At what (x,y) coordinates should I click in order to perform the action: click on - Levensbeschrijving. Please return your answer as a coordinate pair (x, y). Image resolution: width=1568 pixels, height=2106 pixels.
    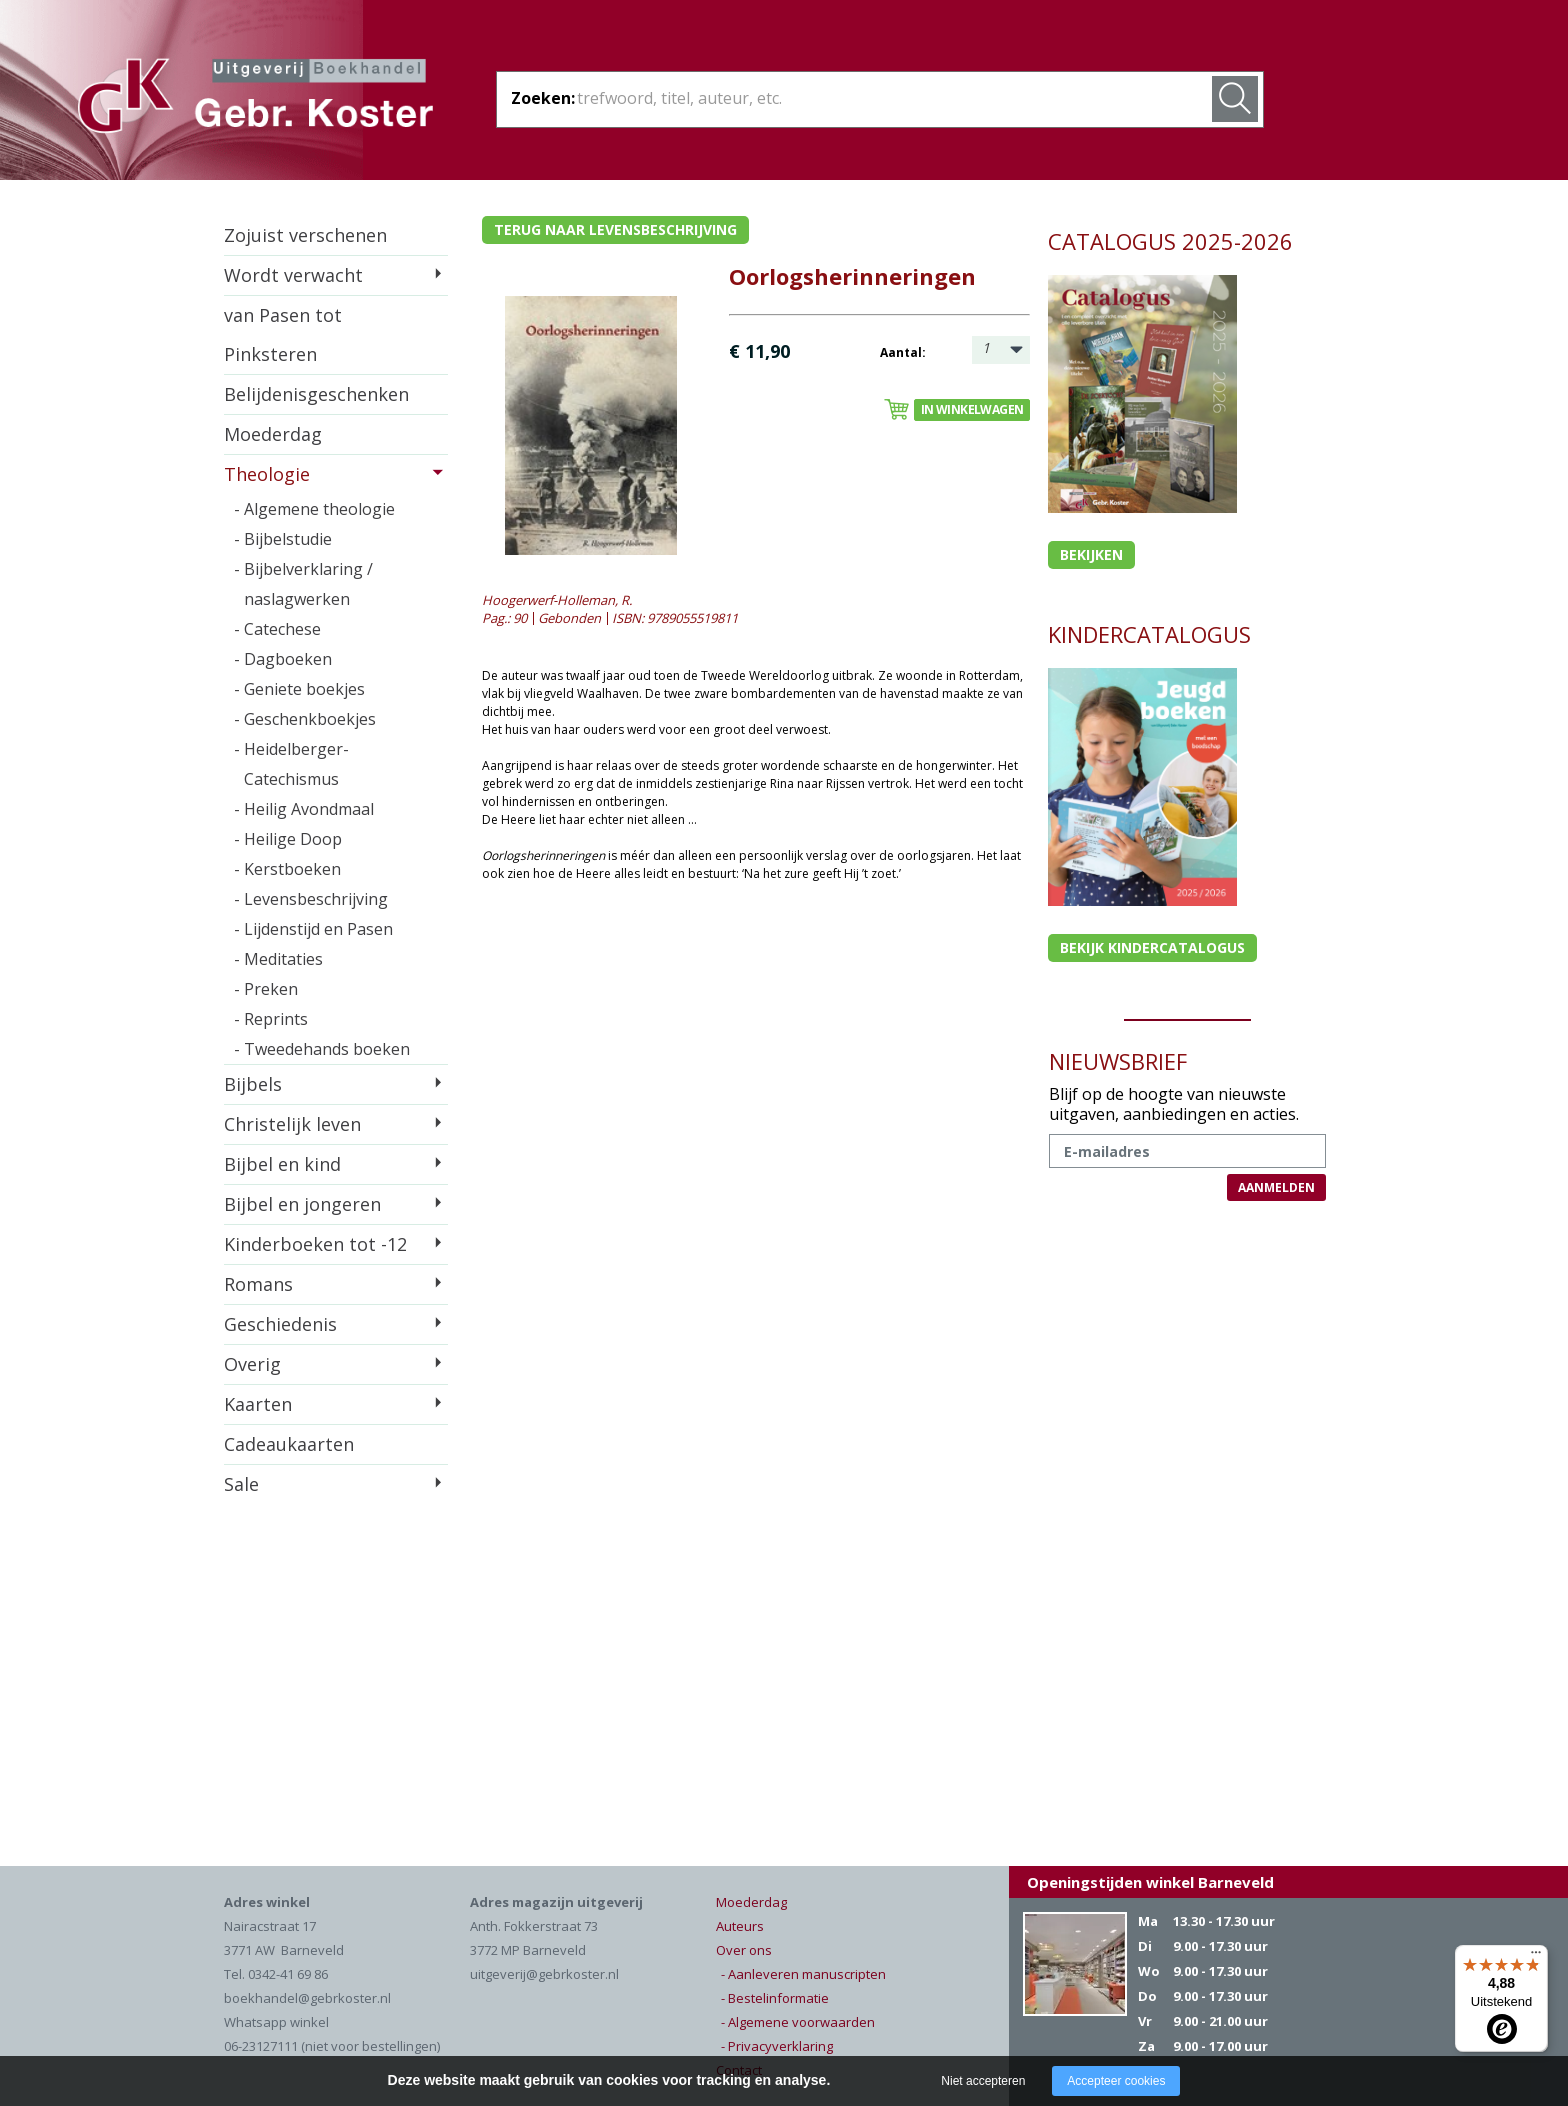
    Looking at the image, I should click on (311, 899).